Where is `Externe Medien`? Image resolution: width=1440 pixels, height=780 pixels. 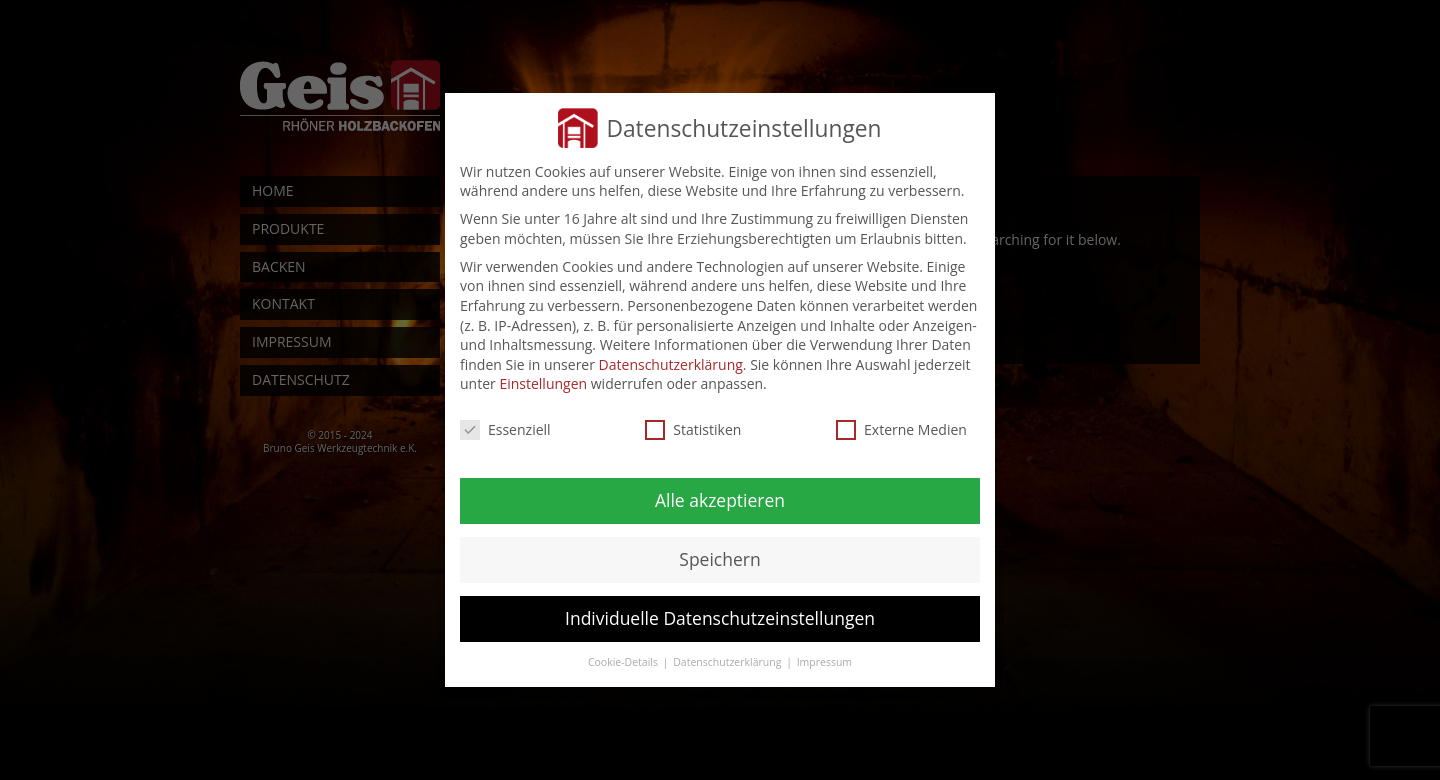 Externe Medien is located at coordinates (901, 429).